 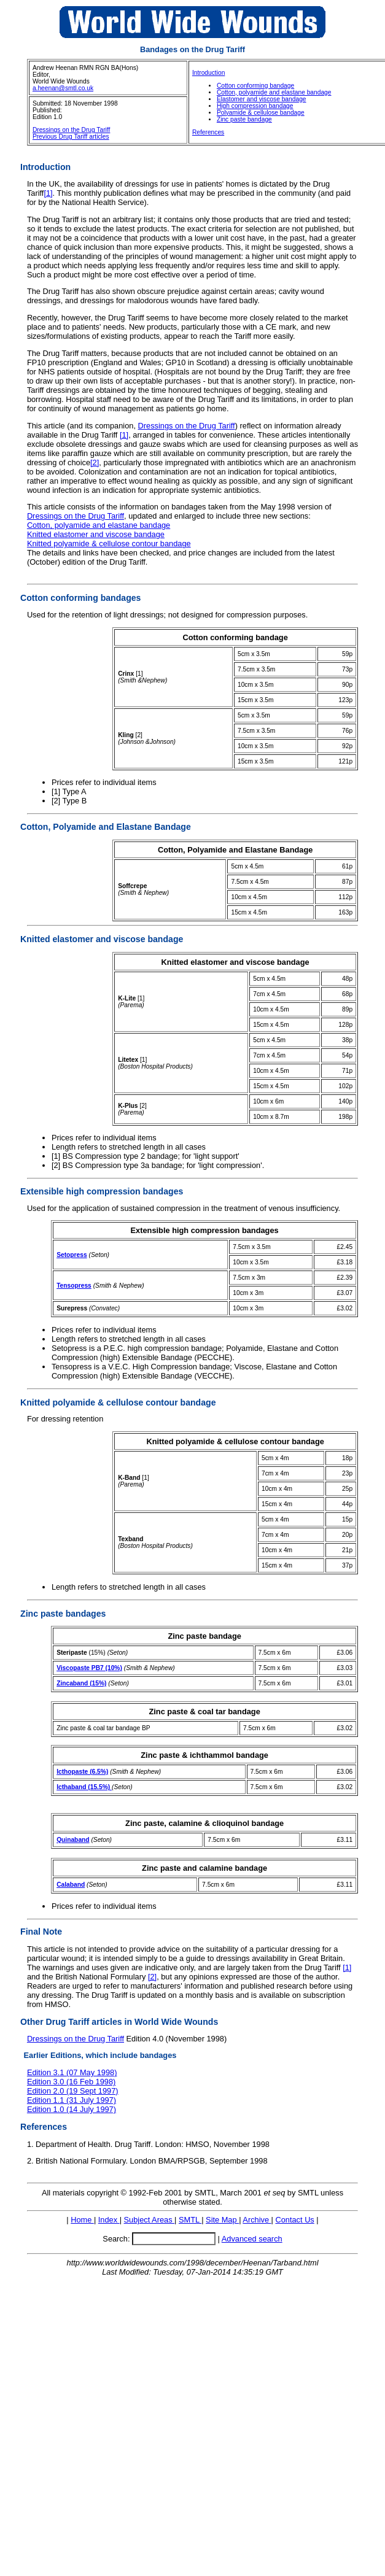 What do you see at coordinates (71, 2081) in the screenshot?
I see `Edition 3.0 (16 Feb 1998)` at bounding box center [71, 2081].